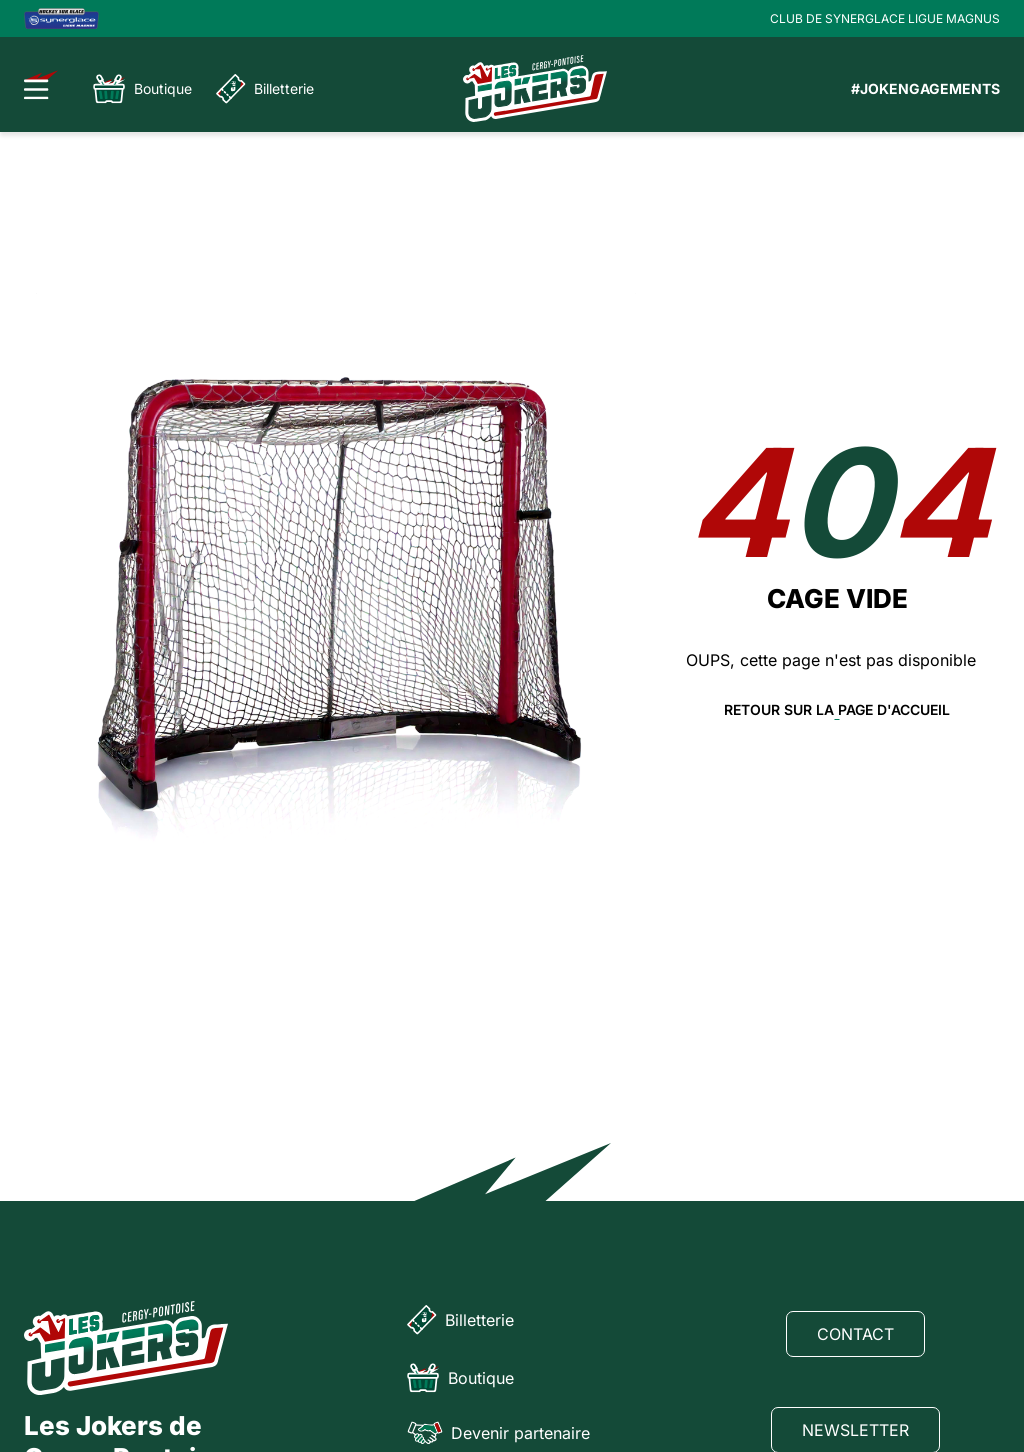 Image resolution: width=1024 pixels, height=1452 pixels. Describe the element at coordinates (142, 89) in the screenshot. I see `Boutique` at that location.